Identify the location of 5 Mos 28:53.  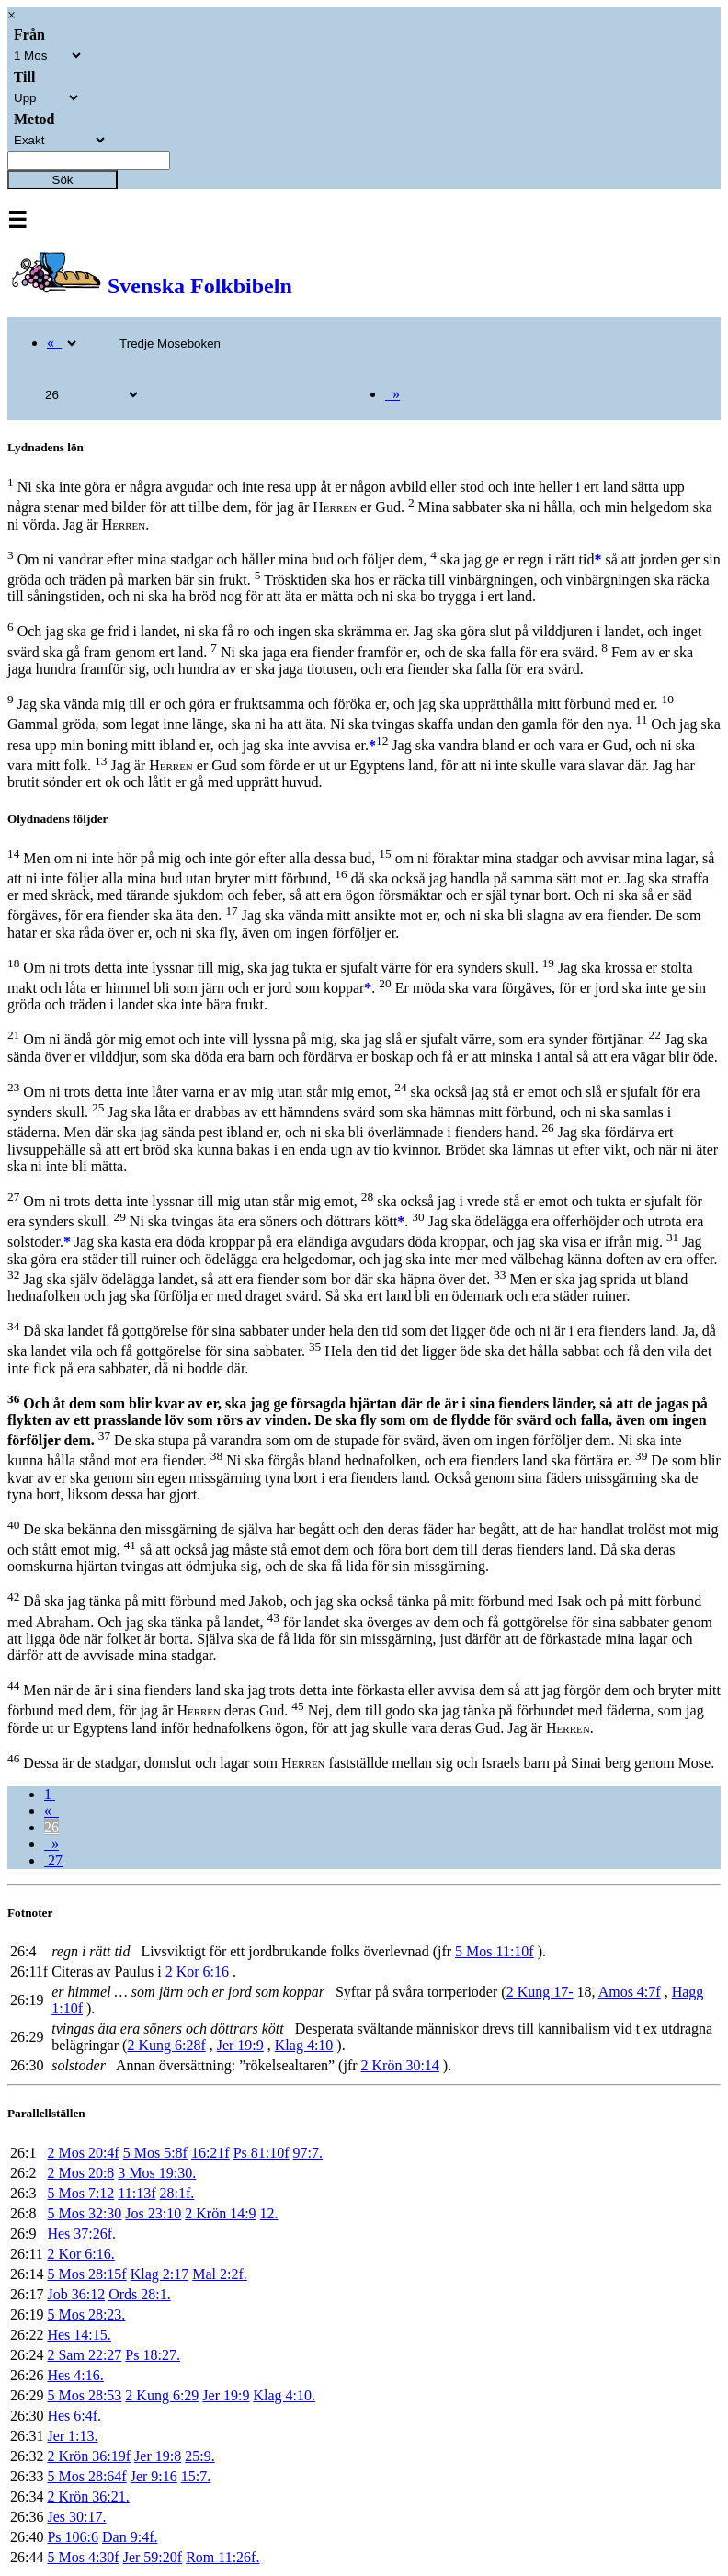
(84, 2395).